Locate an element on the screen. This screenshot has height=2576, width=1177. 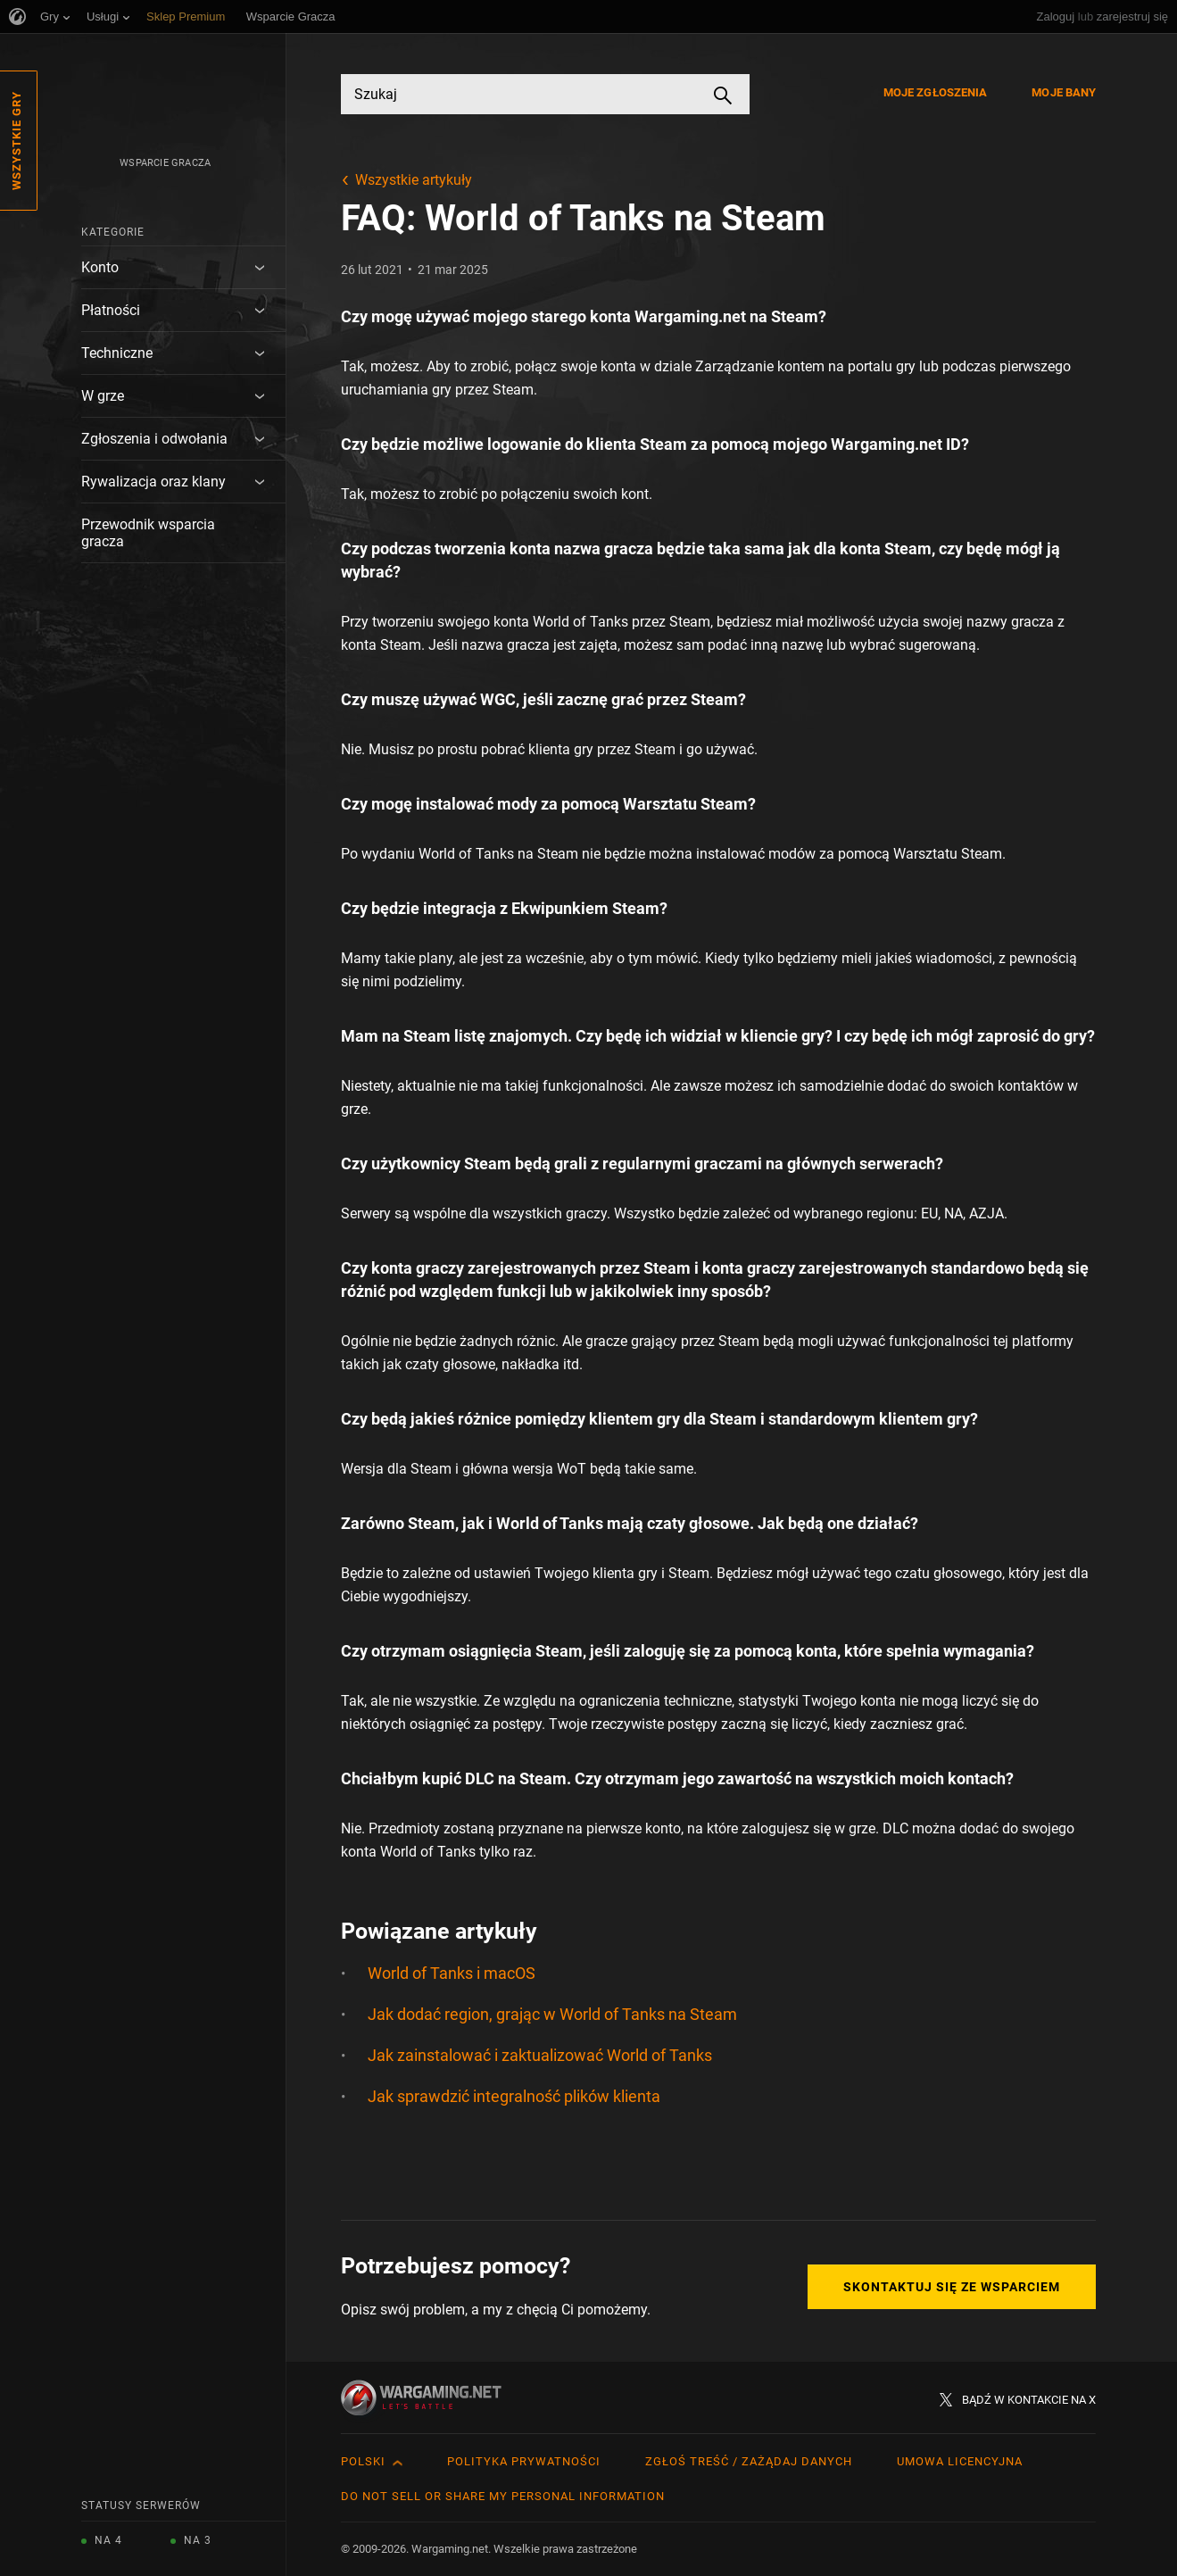
W grze is located at coordinates (102, 395).